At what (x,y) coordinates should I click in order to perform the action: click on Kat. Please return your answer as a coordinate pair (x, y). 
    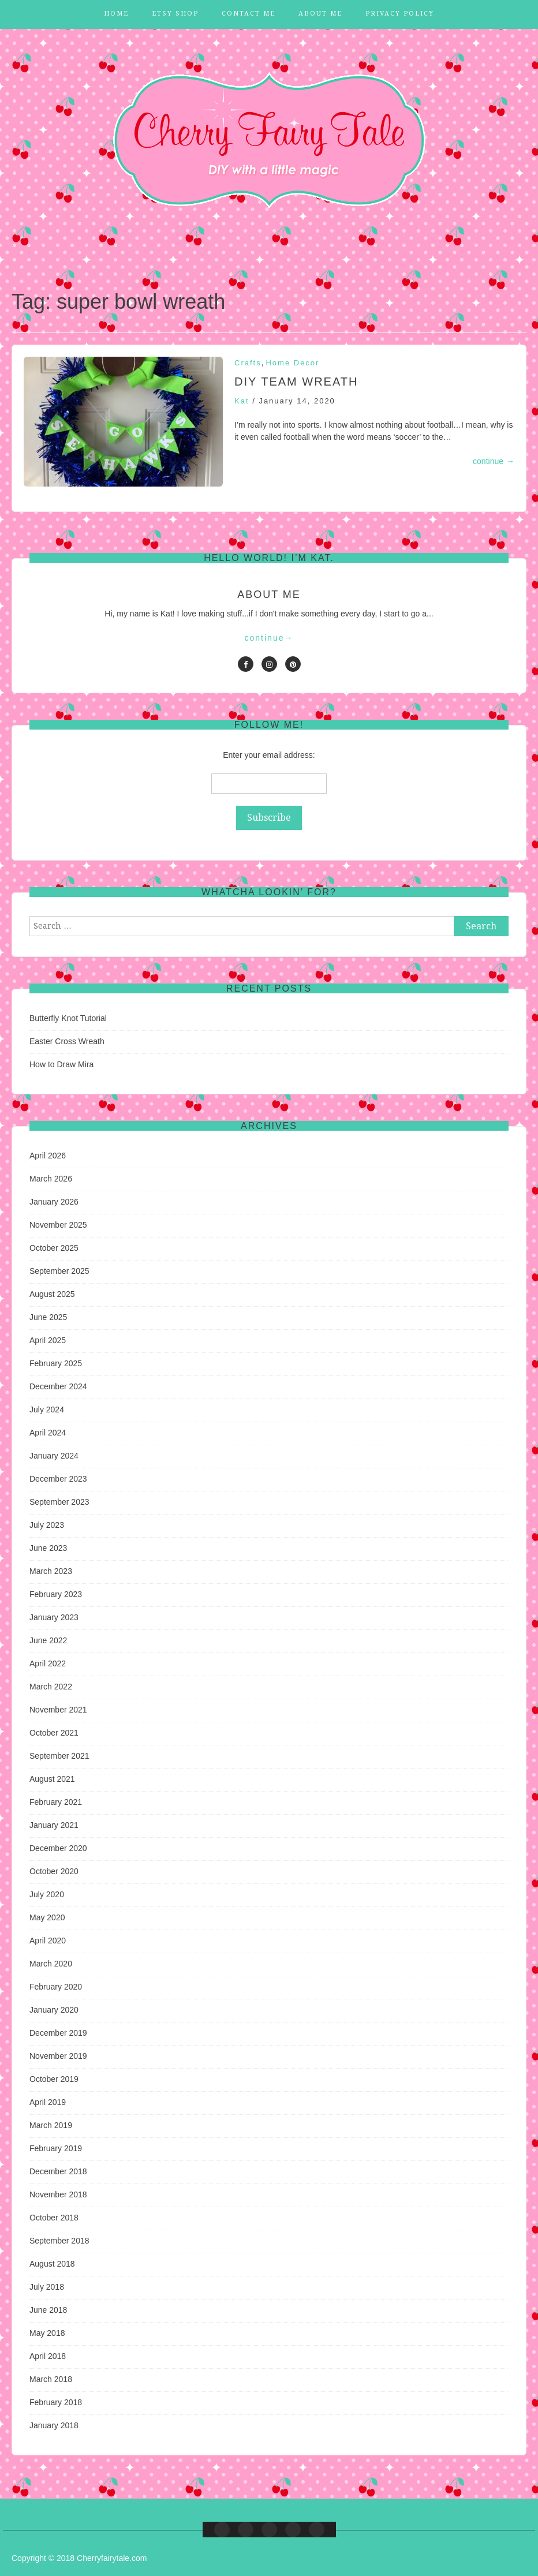
    Looking at the image, I should click on (241, 401).